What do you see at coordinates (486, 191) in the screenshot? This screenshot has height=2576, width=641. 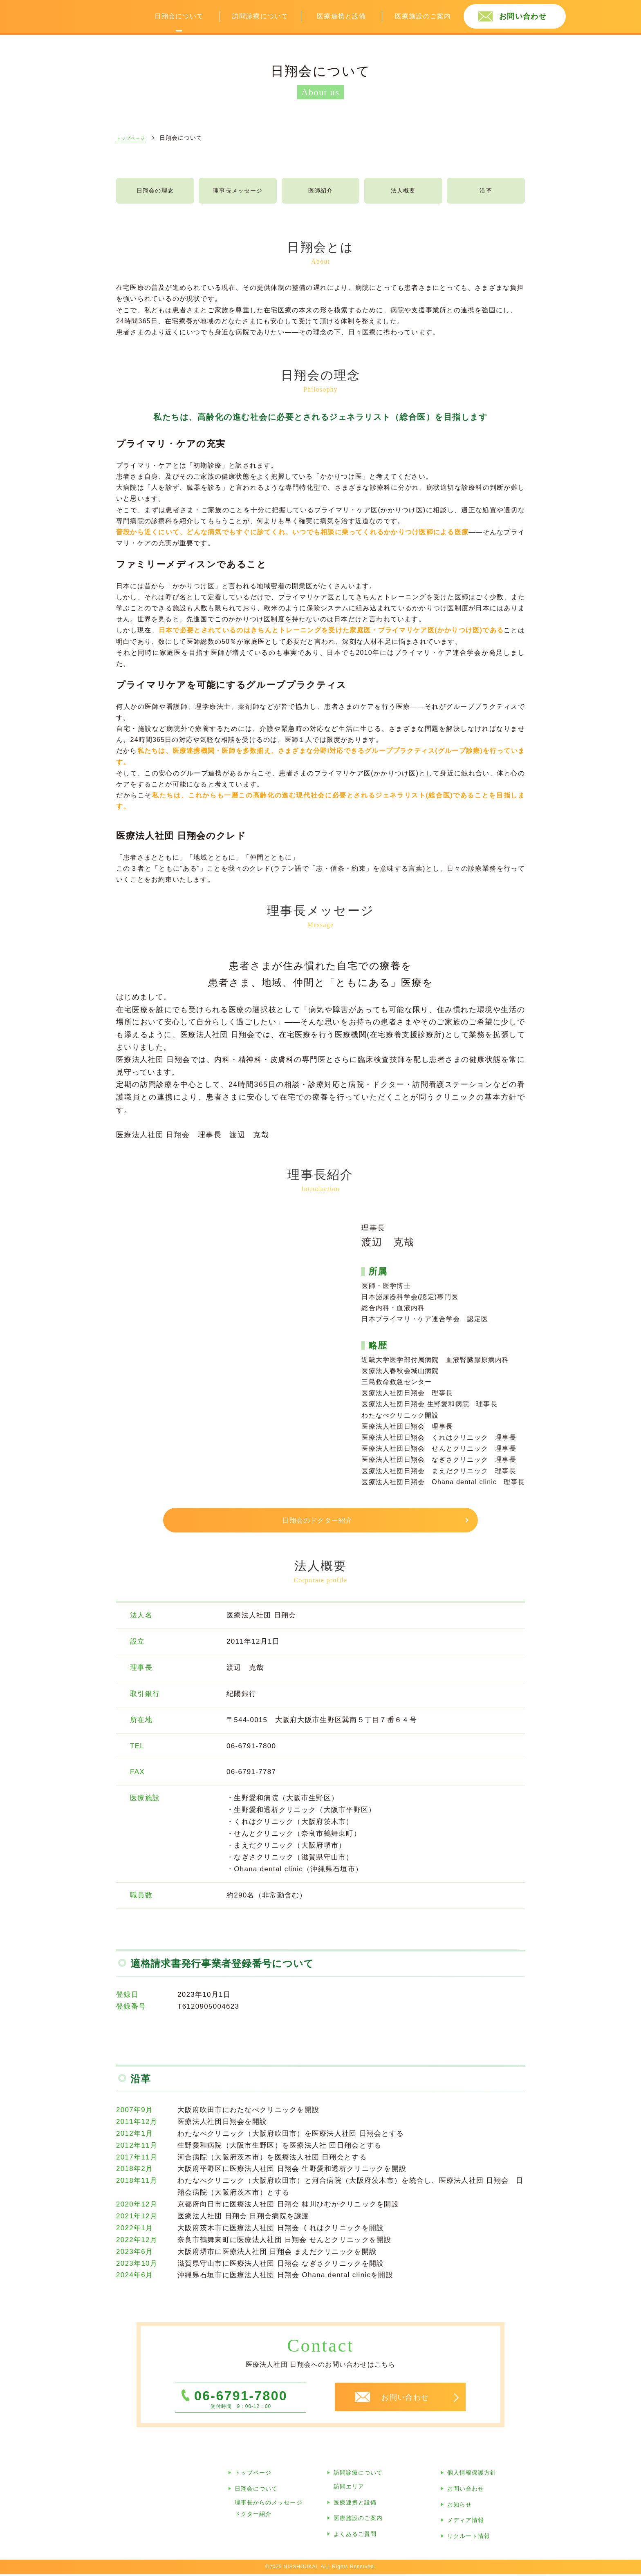 I see `沿革` at bounding box center [486, 191].